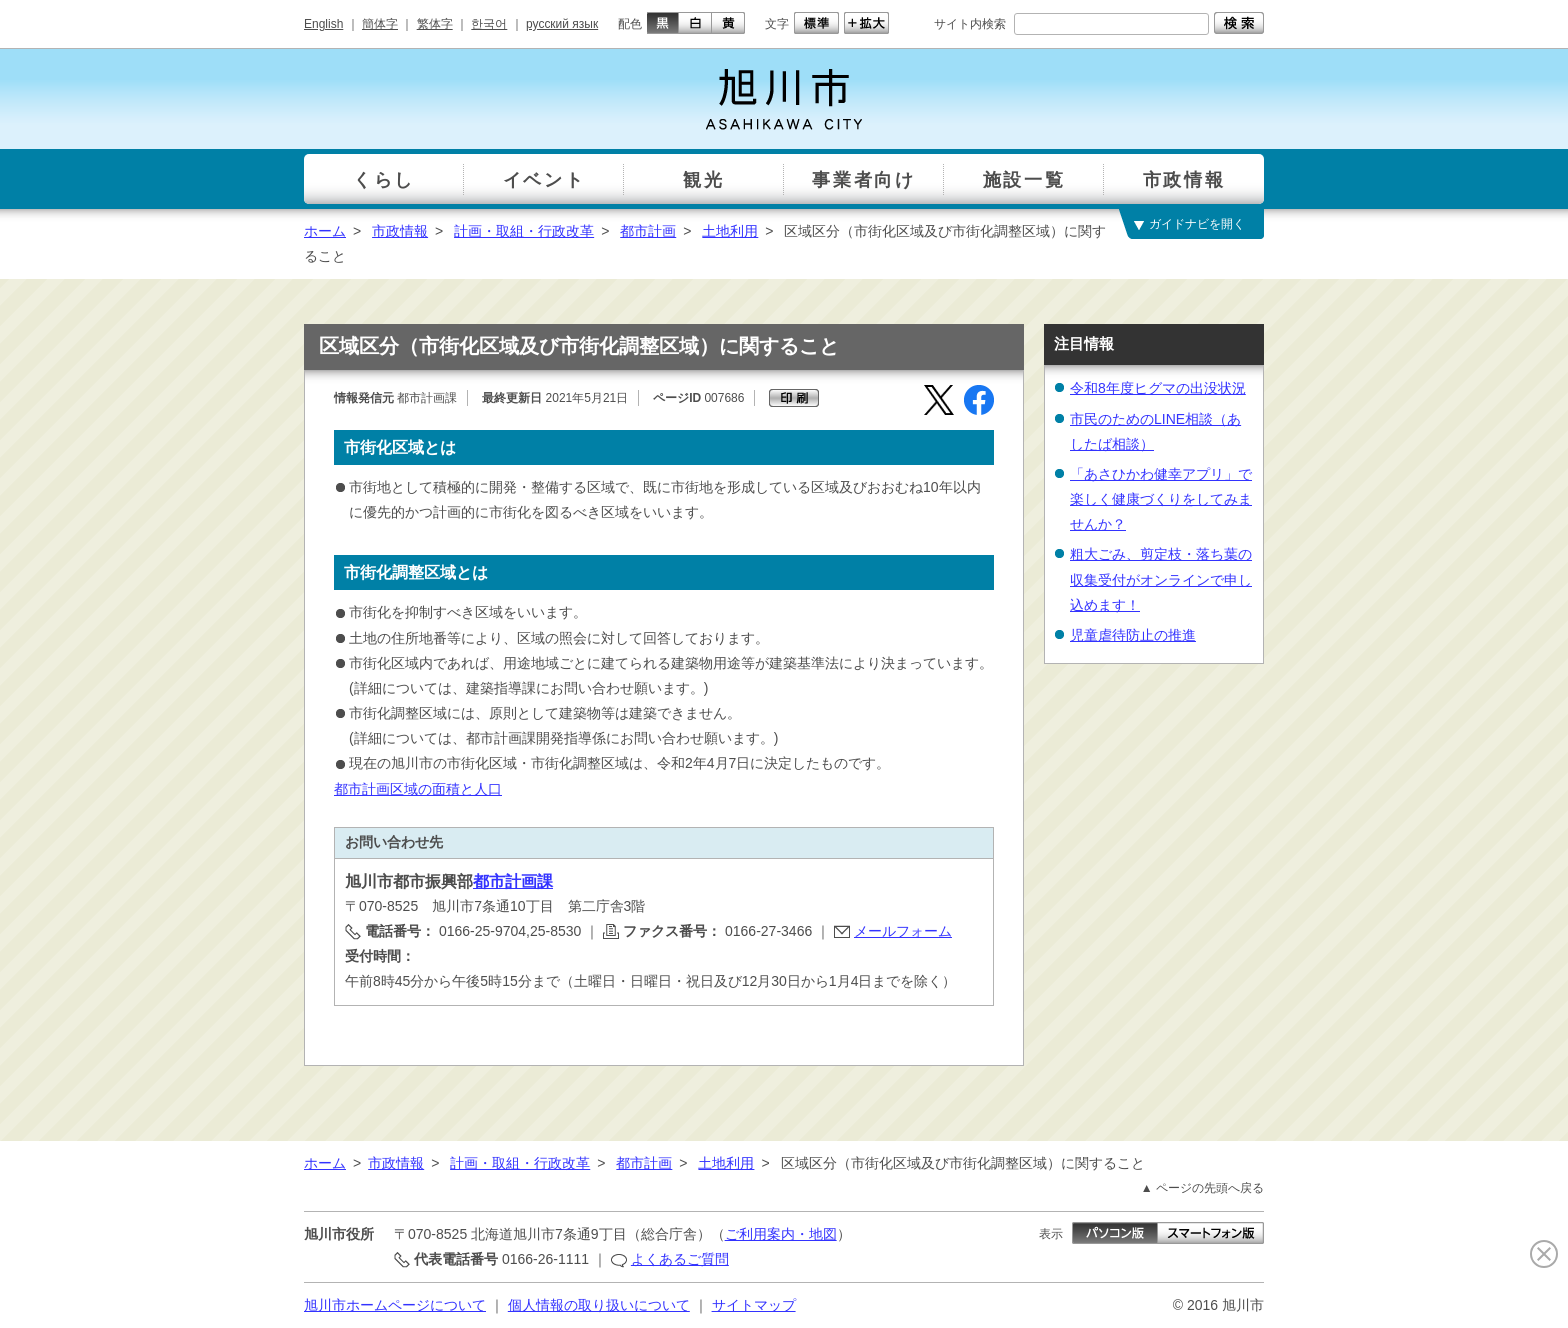  What do you see at coordinates (1161, 579) in the screenshot?
I see `粗大ごみ、剪定枝・落ち葉の収集受付がオンラインで申し込めます！` at bounding box center [1161, 579].